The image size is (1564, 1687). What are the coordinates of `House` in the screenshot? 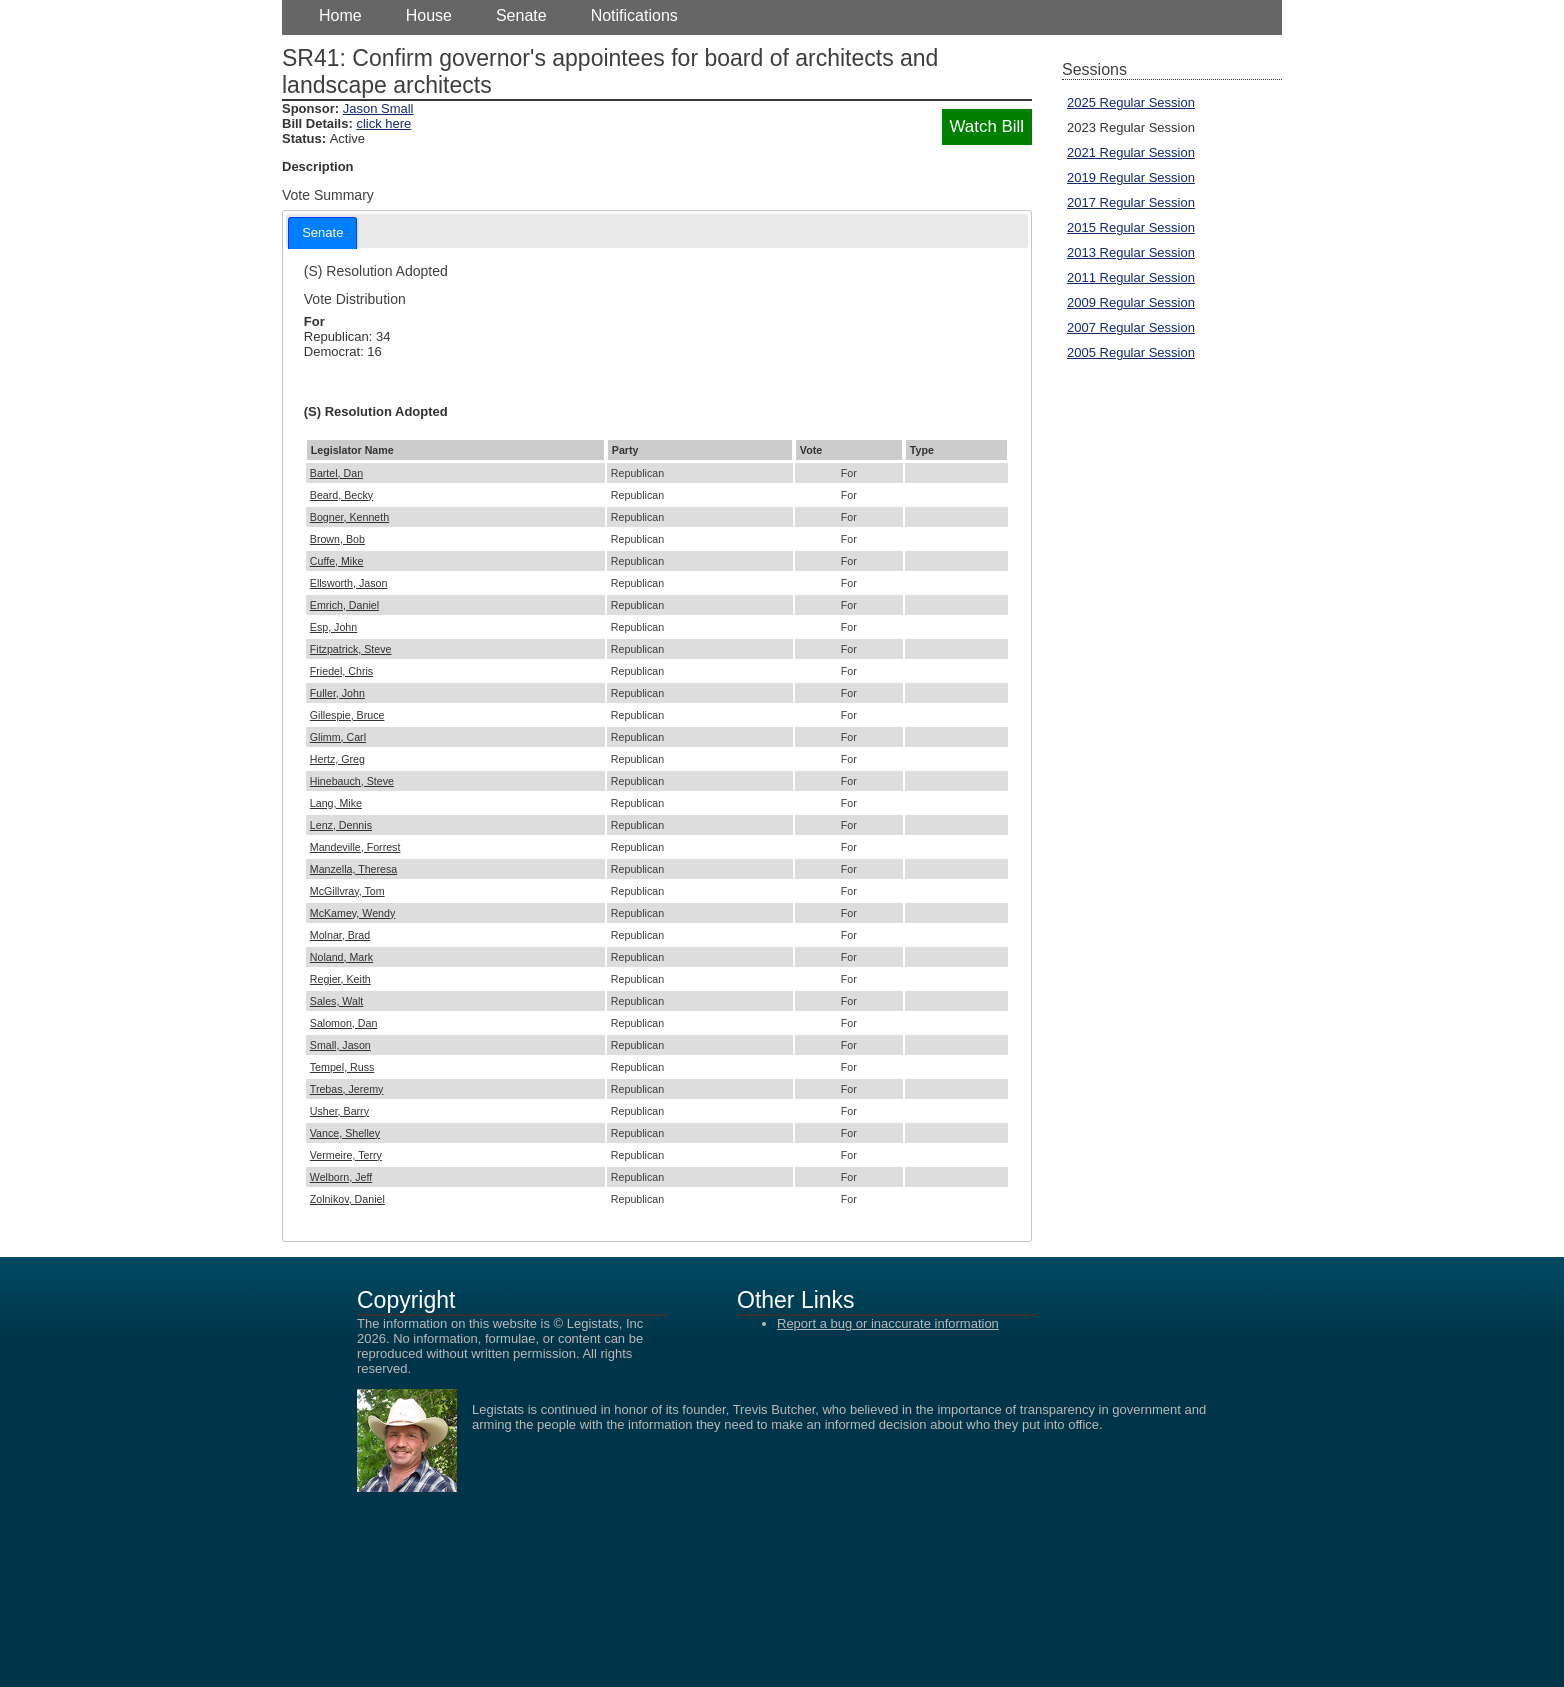 It's located at (429, 15).